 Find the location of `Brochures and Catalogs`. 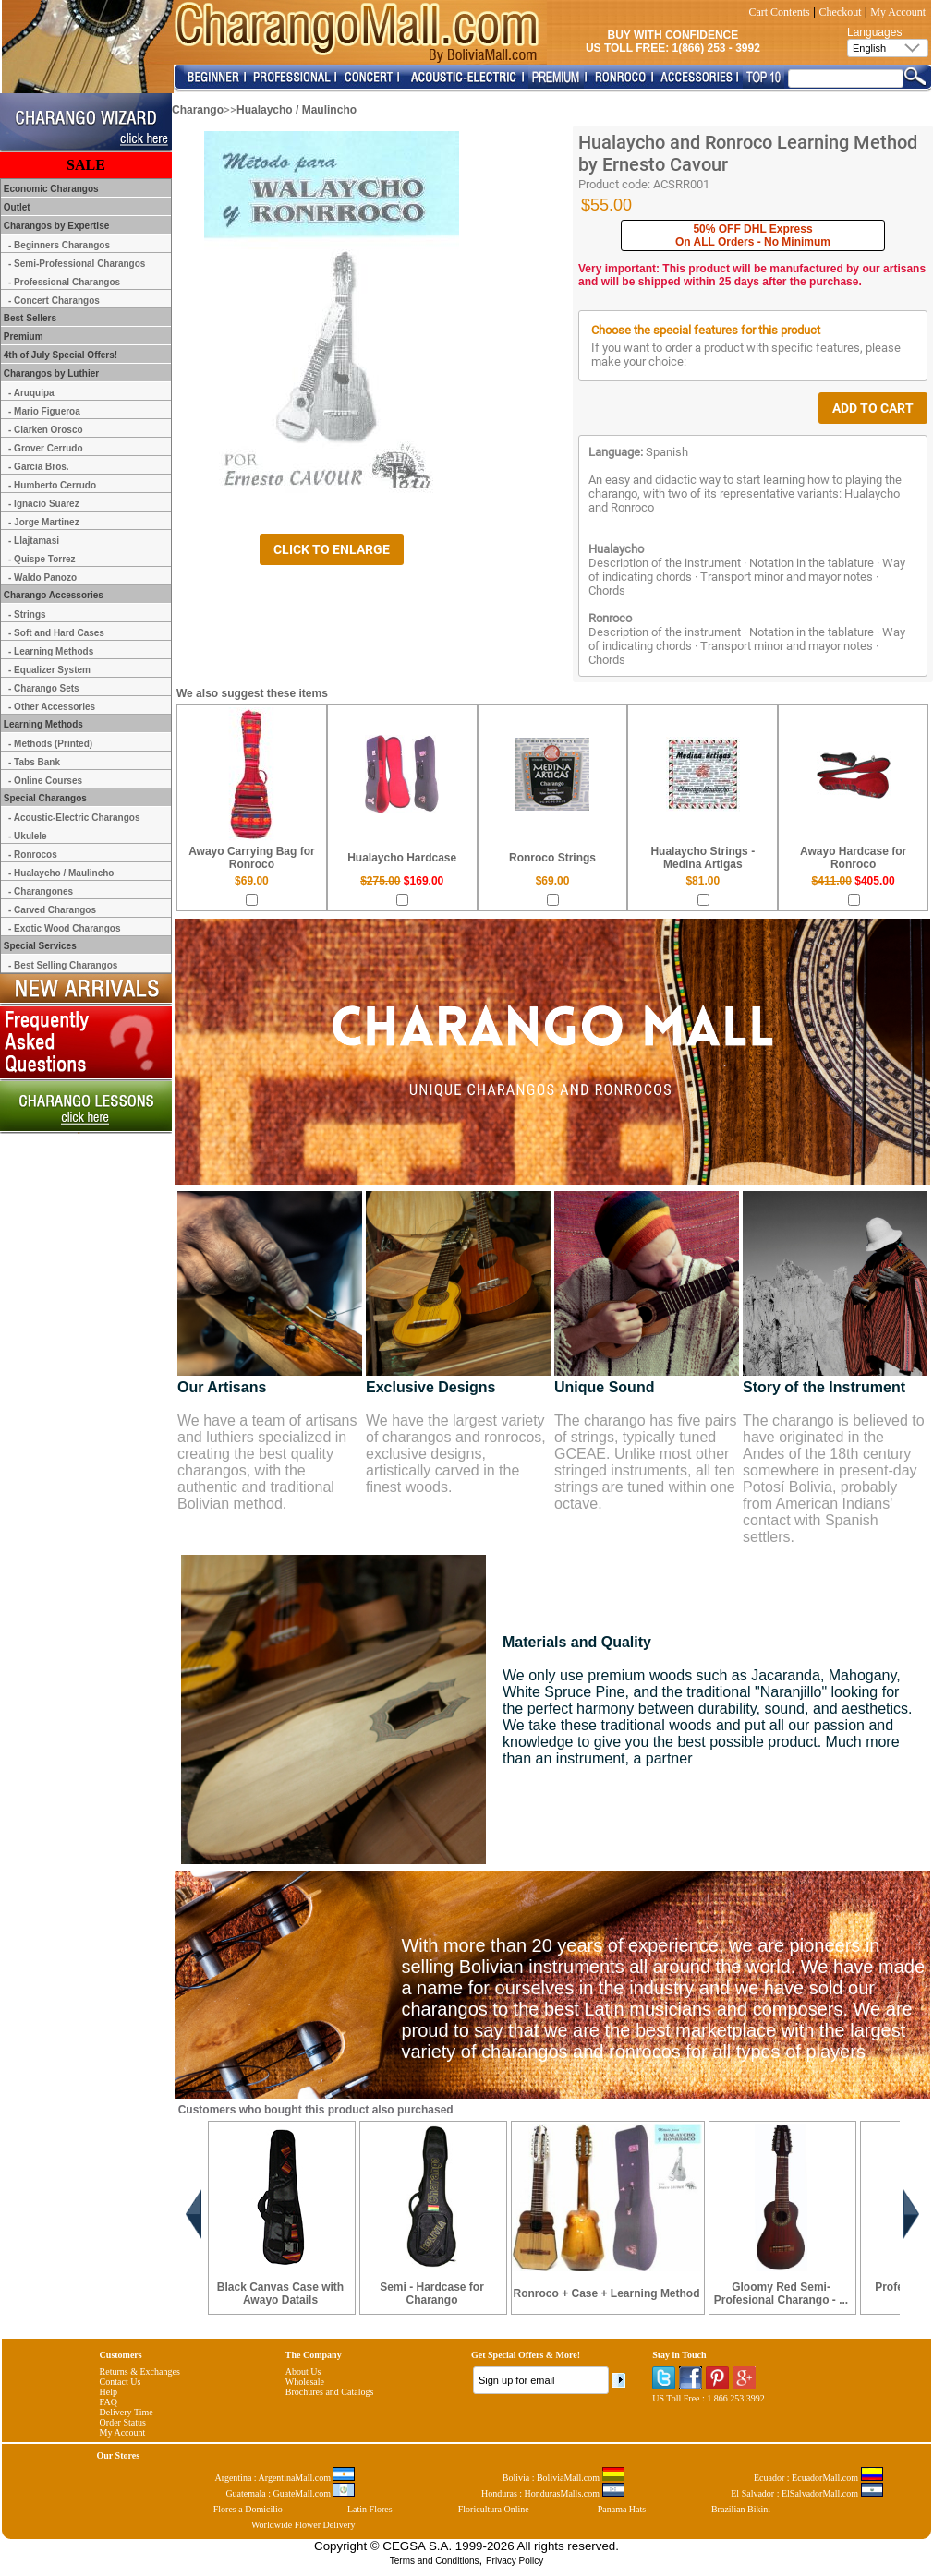

Brochures and Catalogs is located at coordinates (329, 2392).